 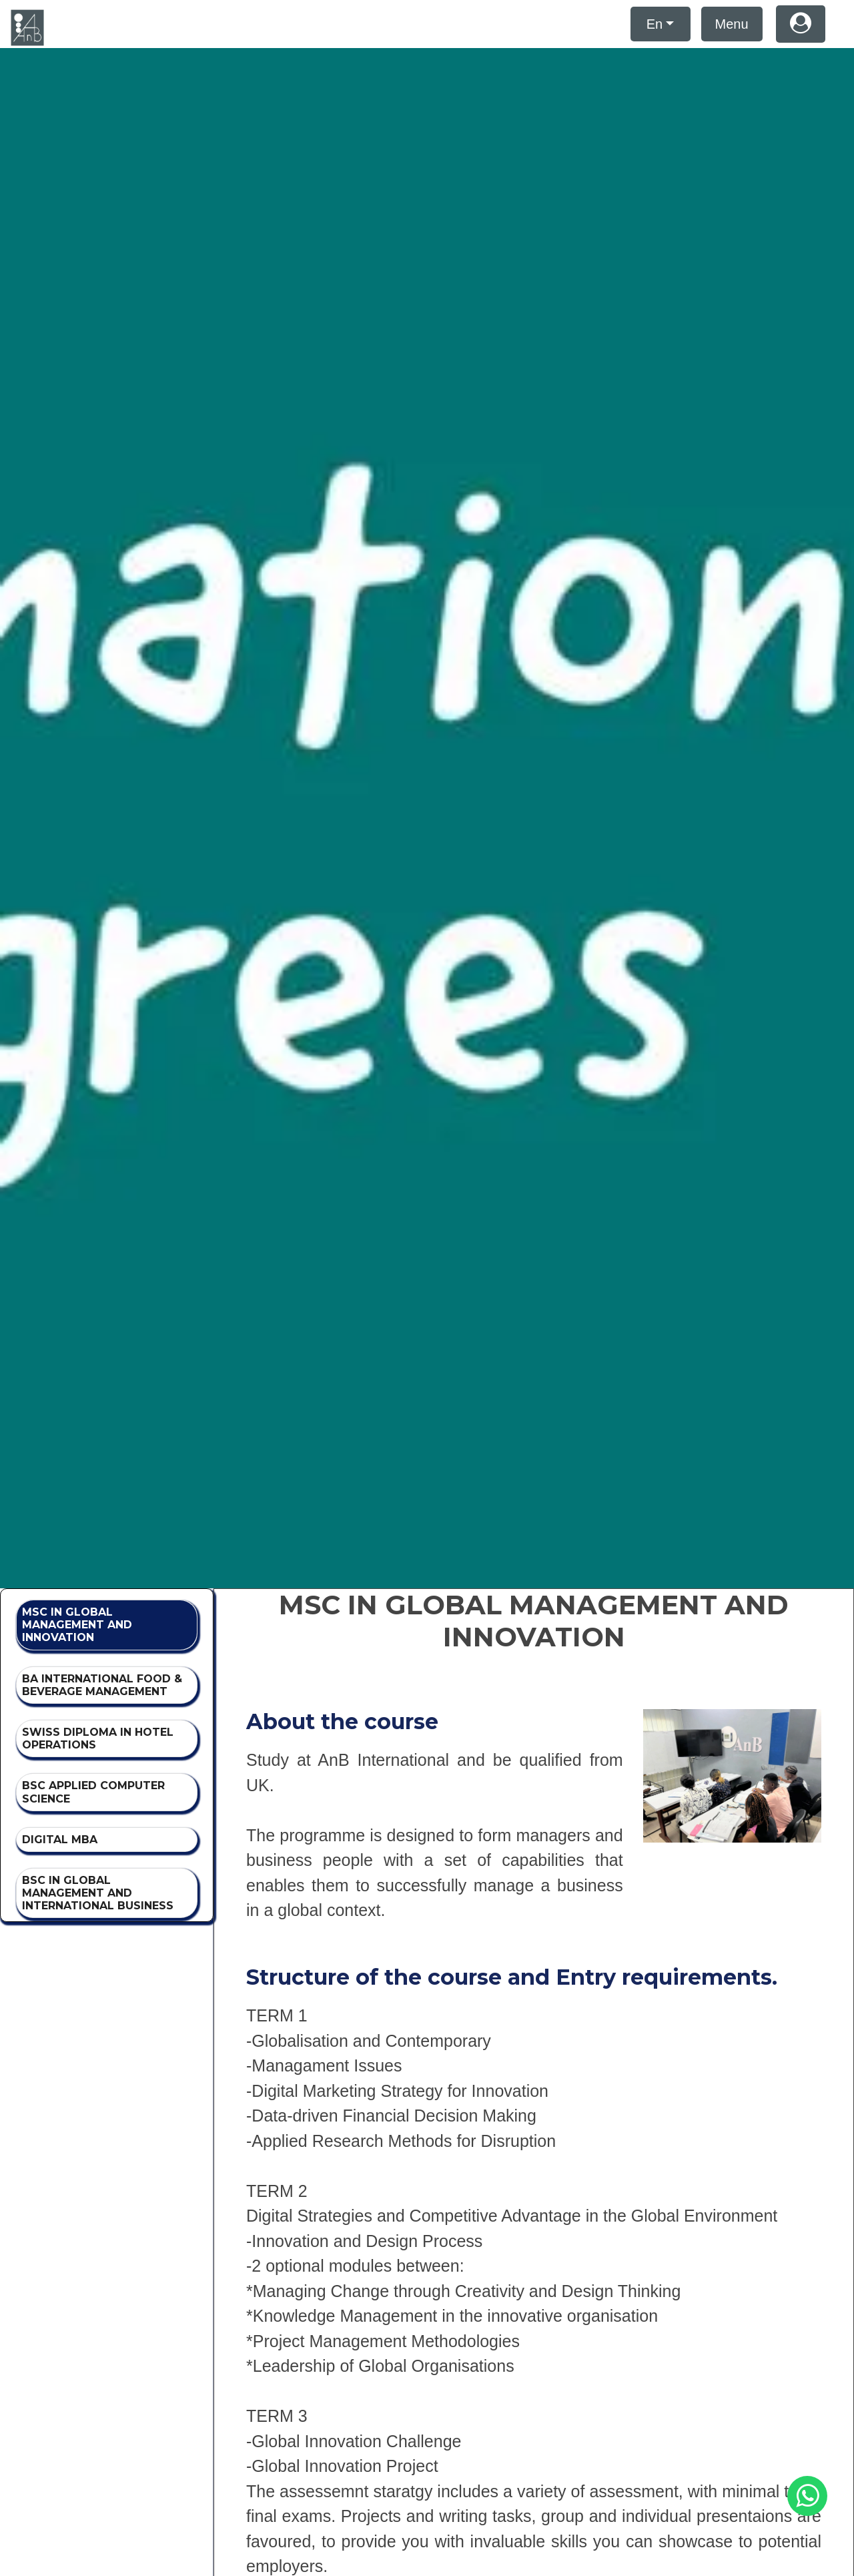 I want to click on Menu, so click(x=732, y=24).